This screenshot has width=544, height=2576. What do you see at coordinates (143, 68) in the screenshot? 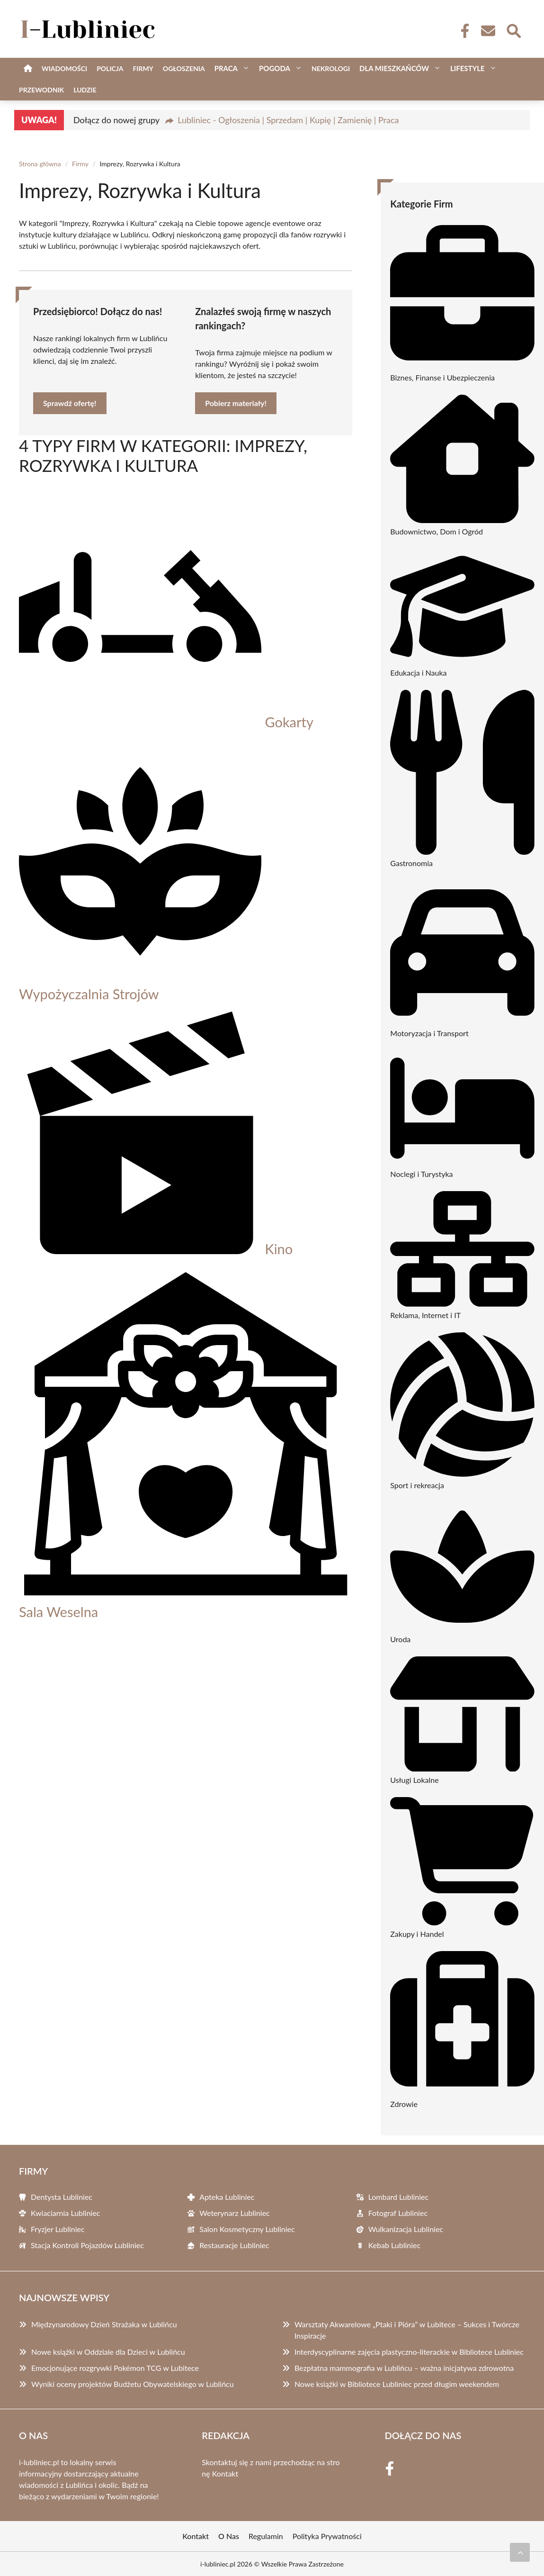
I see `Firmy` at bounding box center [143, 68].